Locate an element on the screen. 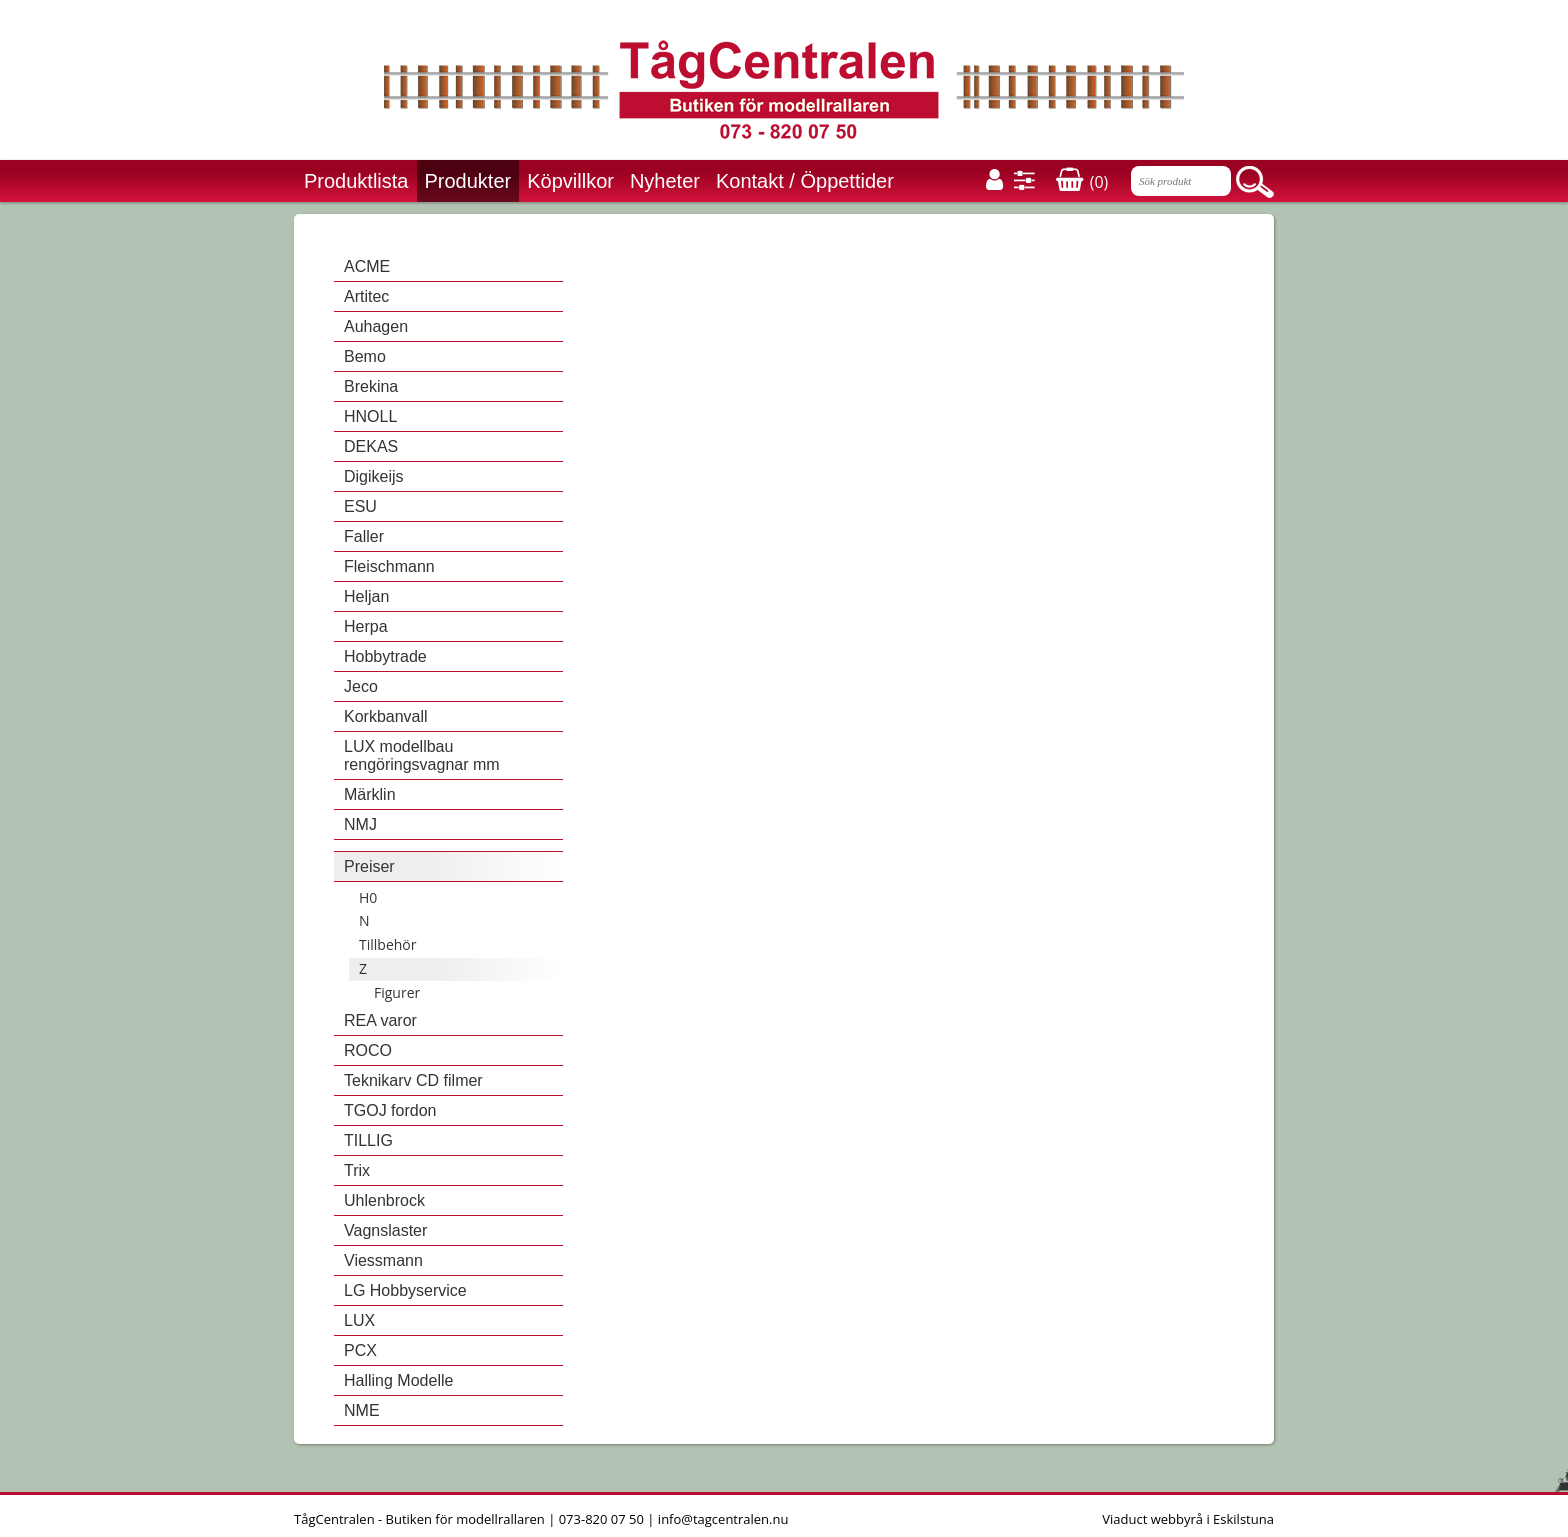 The width and height of the screenshot is (1568, 1537). Brekina is located at coordinates (371, 386).